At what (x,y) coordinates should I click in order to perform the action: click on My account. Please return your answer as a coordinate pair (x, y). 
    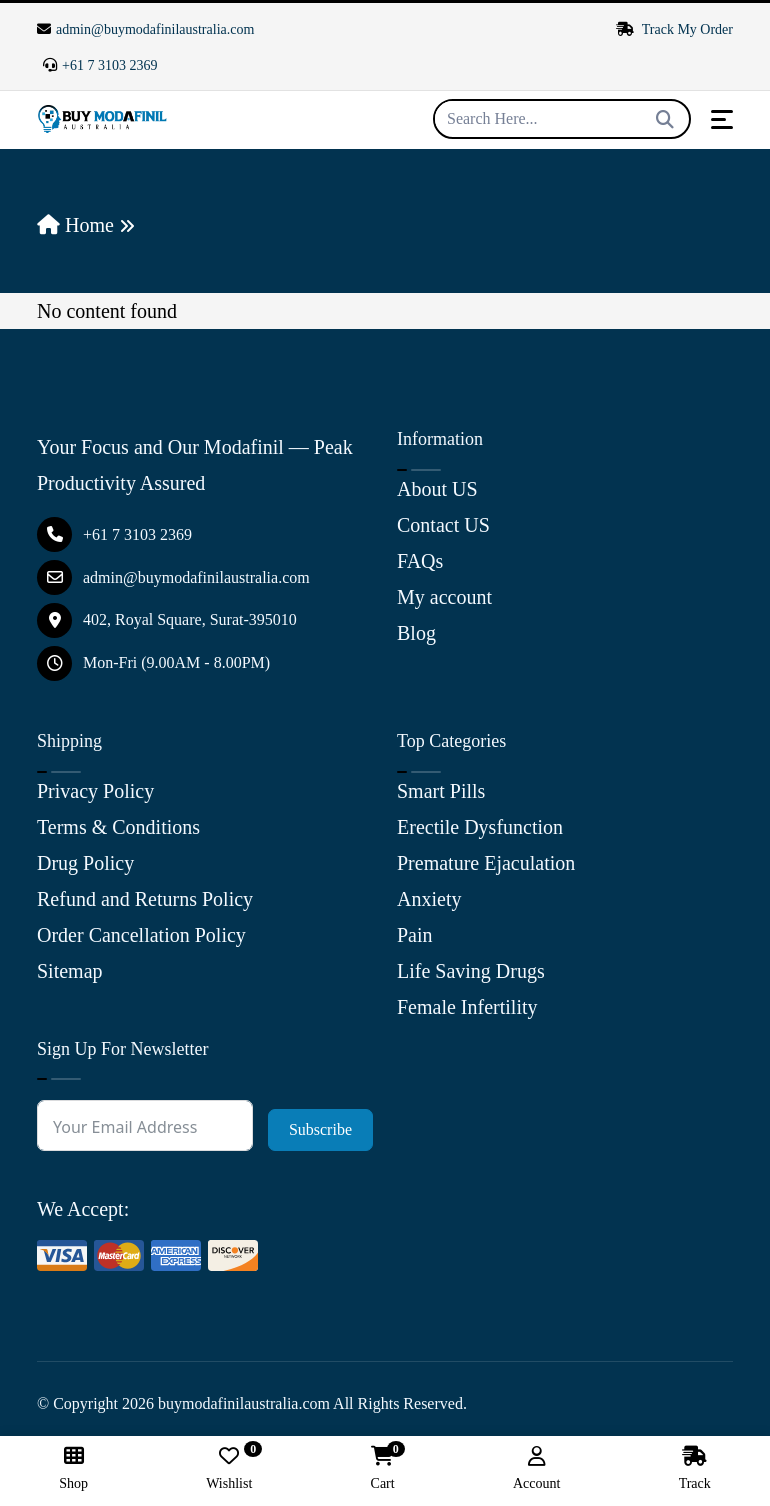
    Looking at the image, I should click on (444, 597).